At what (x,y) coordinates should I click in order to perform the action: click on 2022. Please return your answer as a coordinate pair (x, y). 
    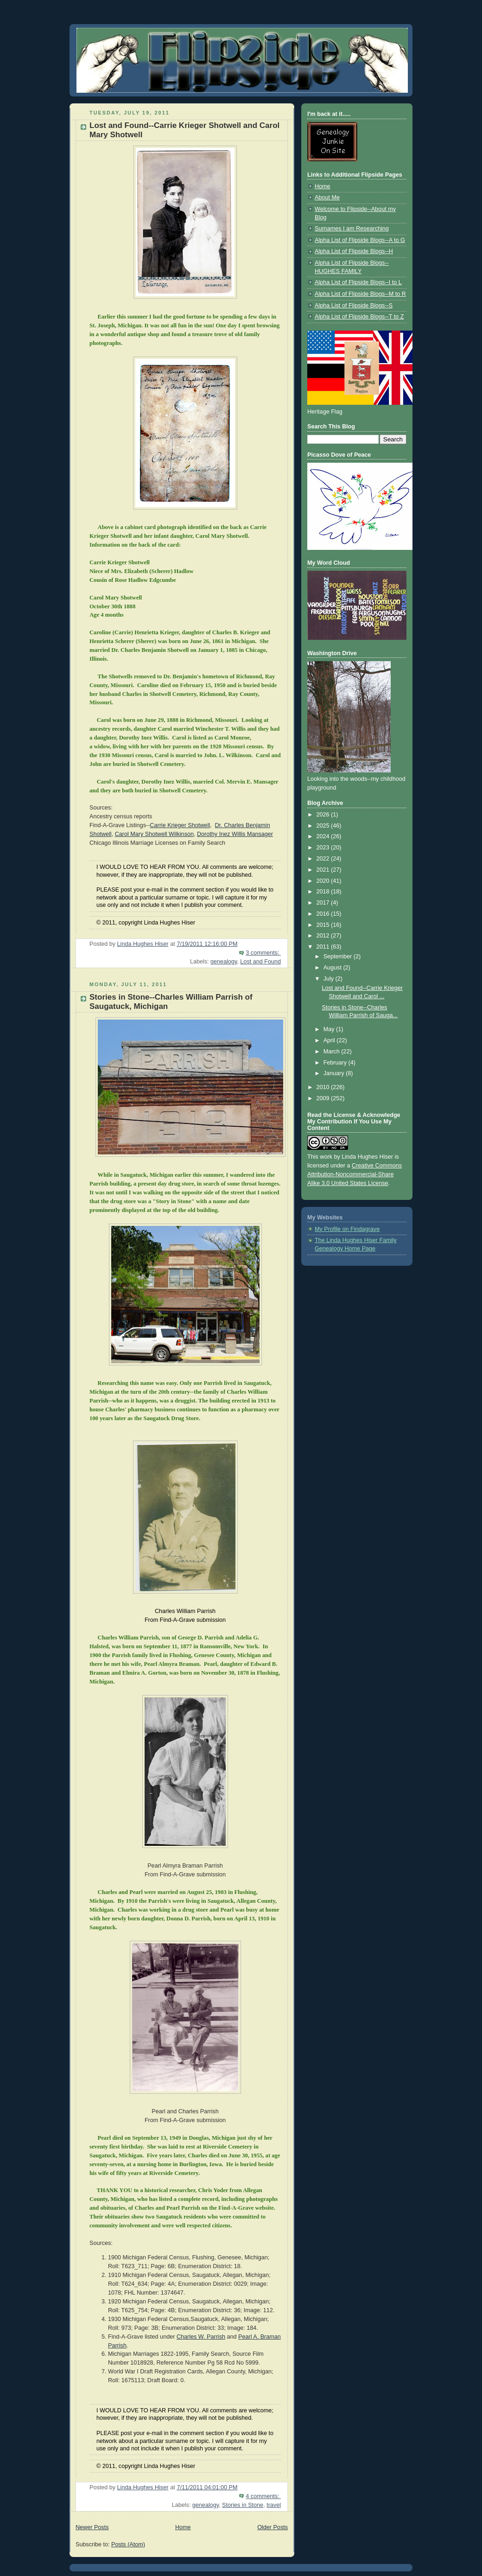
    Looking at the image, I should click on (324, 858).